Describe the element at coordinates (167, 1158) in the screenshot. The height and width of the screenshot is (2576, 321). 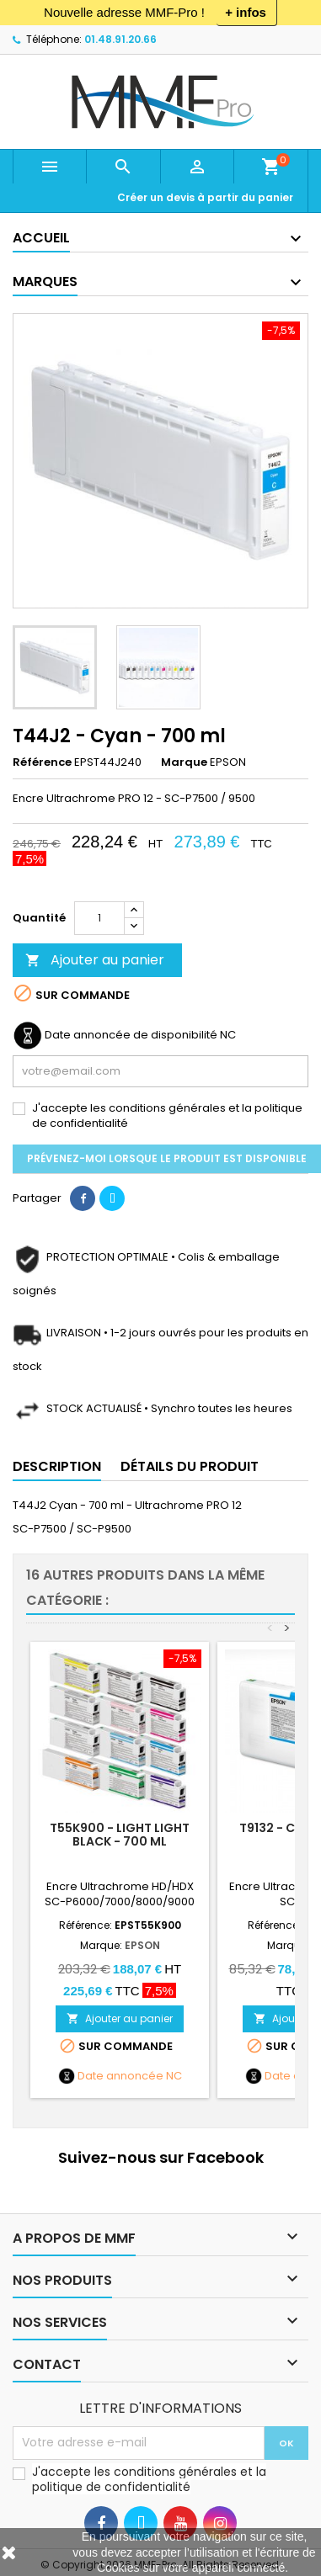
I see `Prévenez-moi lorsque le produit est disponible` at that location.